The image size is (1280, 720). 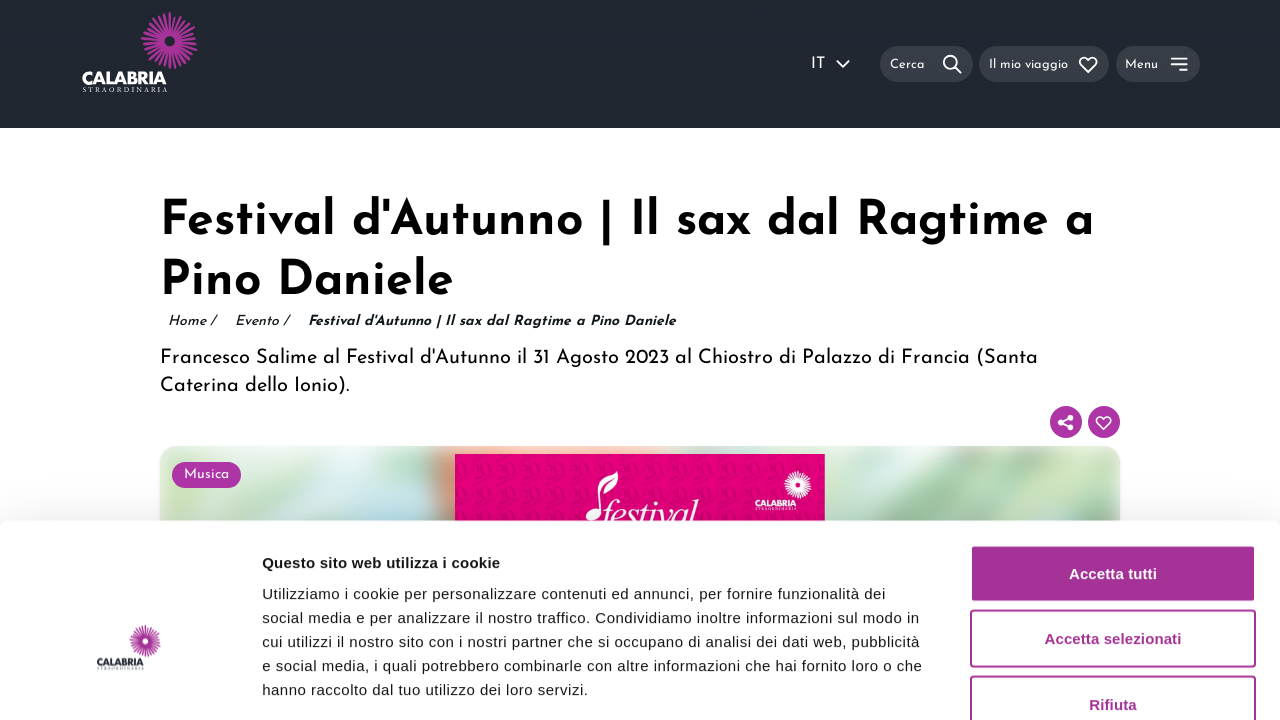 What do you see at coordinates (261, 322) in the screenshot?
I see `Evento` at bounding box center [261, 322].